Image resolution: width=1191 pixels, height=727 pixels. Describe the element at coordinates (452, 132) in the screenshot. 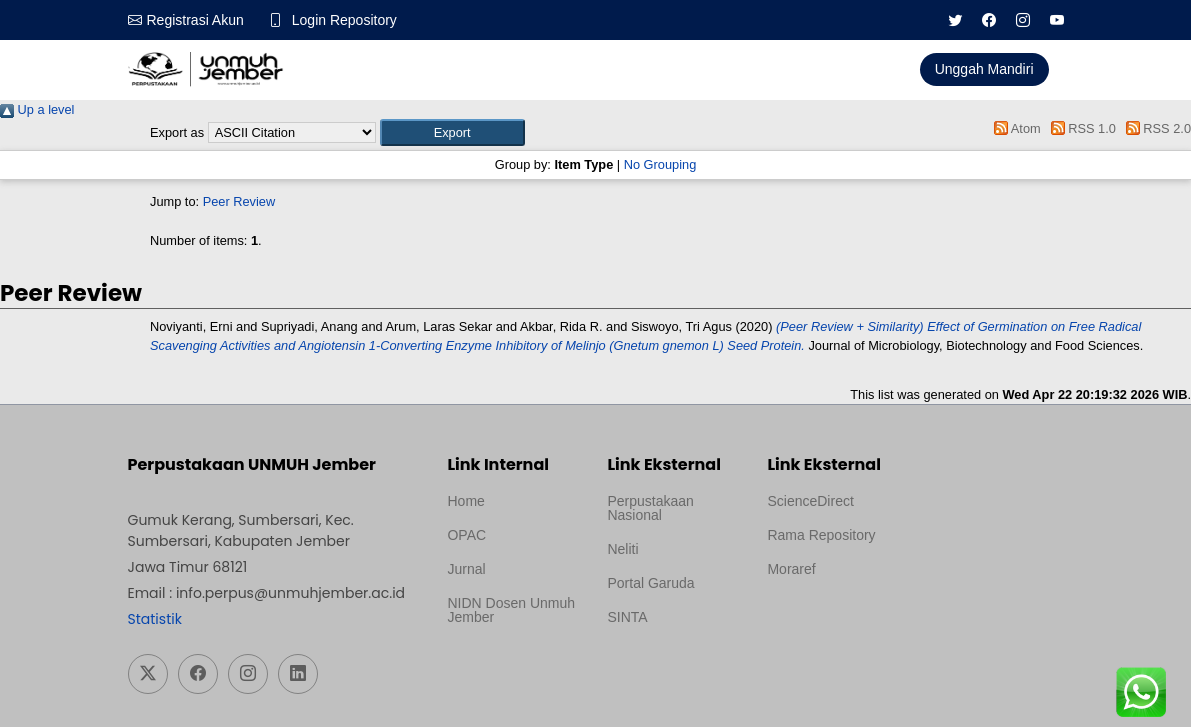

I see `[button]` at that location.